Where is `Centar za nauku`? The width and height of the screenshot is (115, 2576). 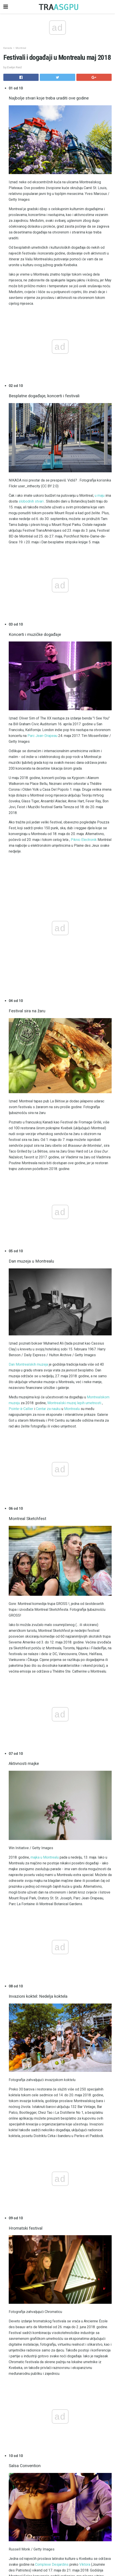
Centar za nauku is located at coordinates (48, 1409).